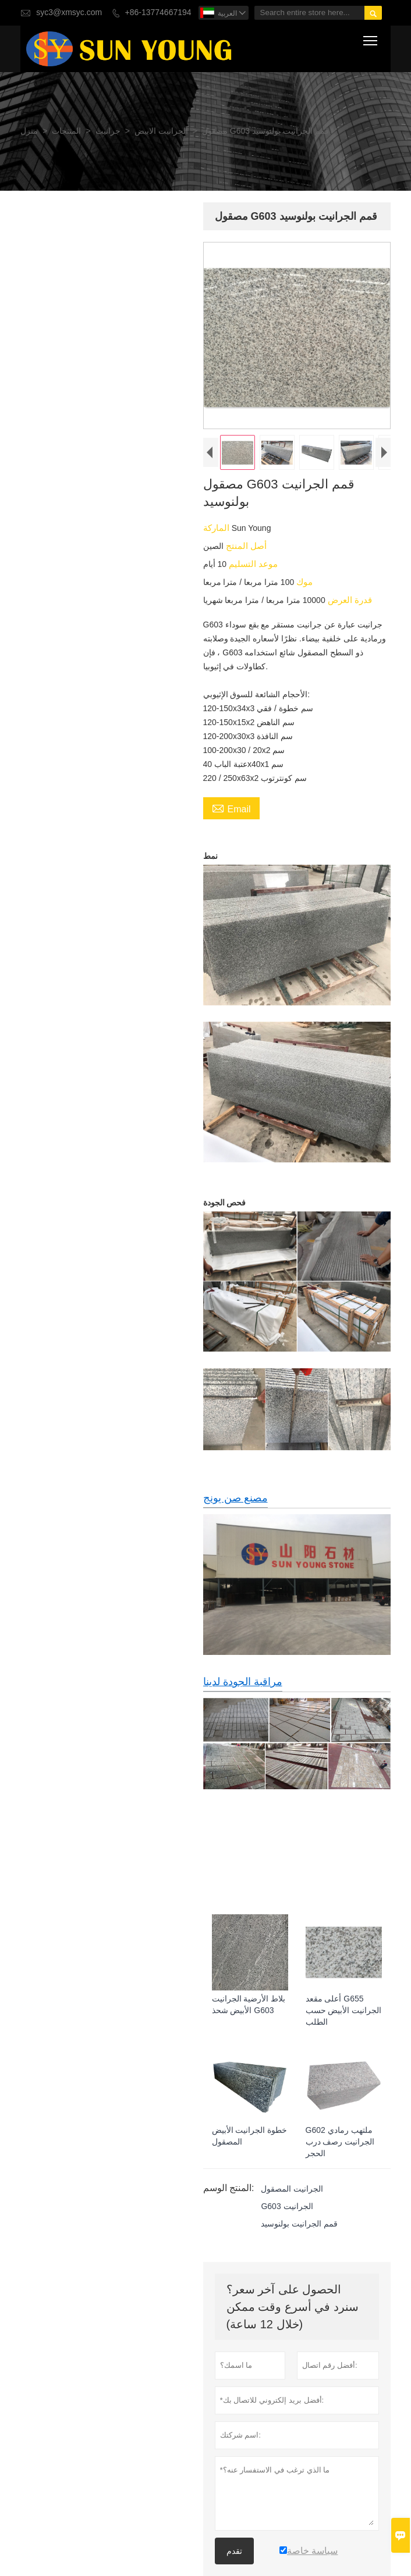 This screenshot has width=411, height=2576. I want to click on Email, so click(231, 808).